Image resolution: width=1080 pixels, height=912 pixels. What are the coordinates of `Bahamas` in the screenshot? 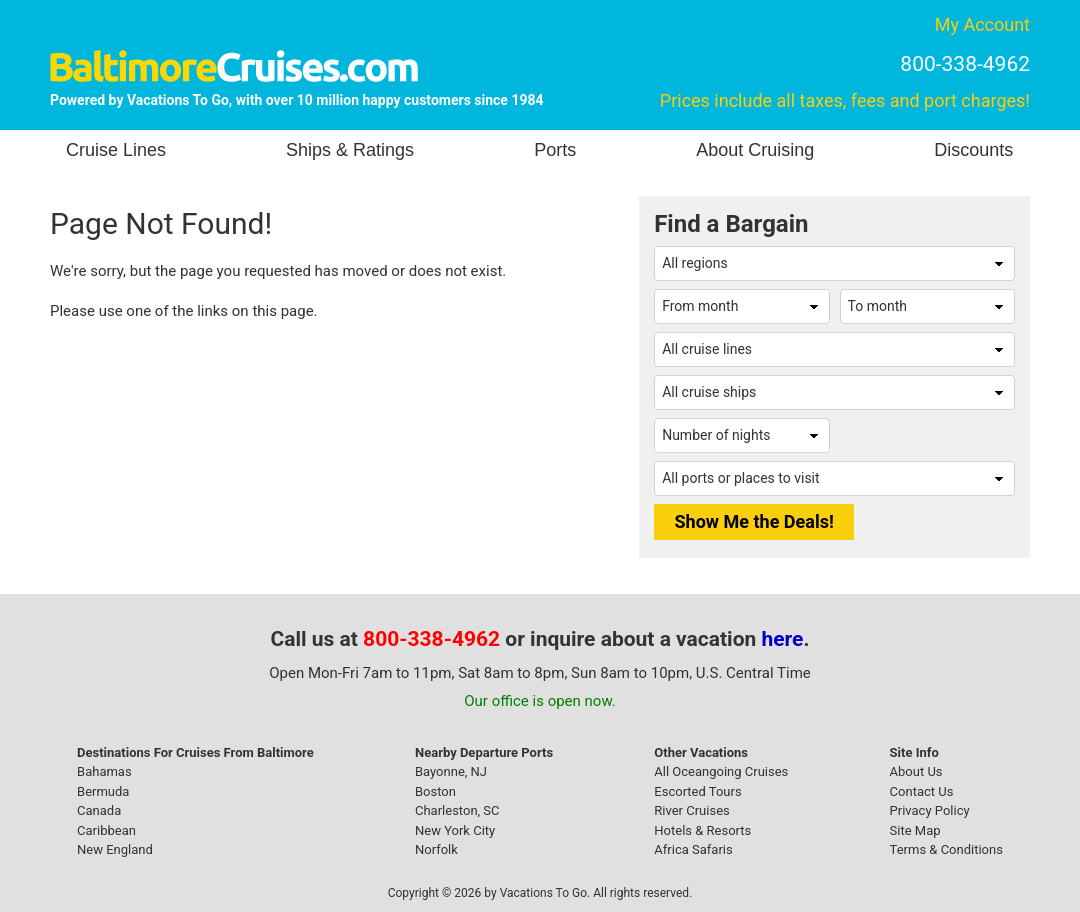 It's located at (104, 771).